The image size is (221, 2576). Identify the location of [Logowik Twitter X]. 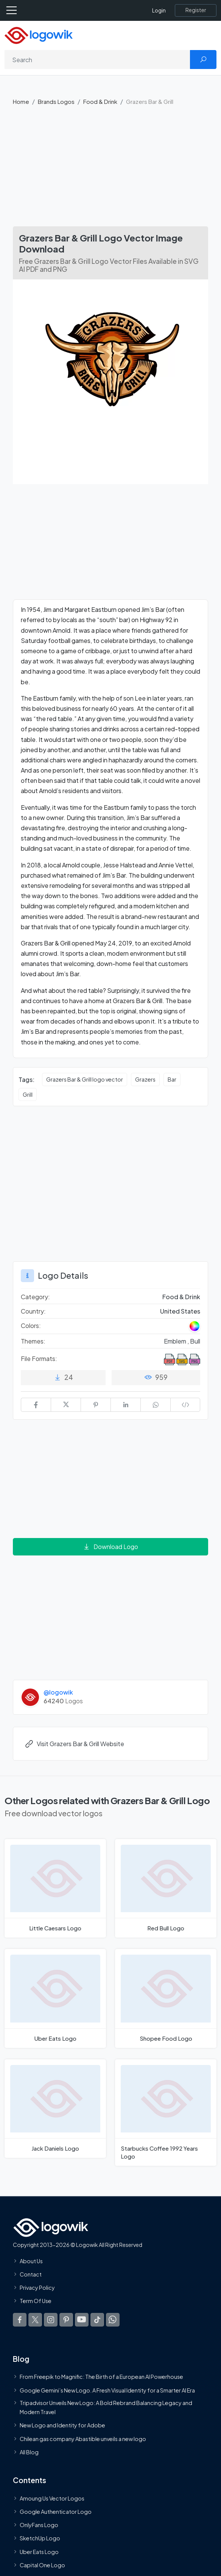
(35, 2320).